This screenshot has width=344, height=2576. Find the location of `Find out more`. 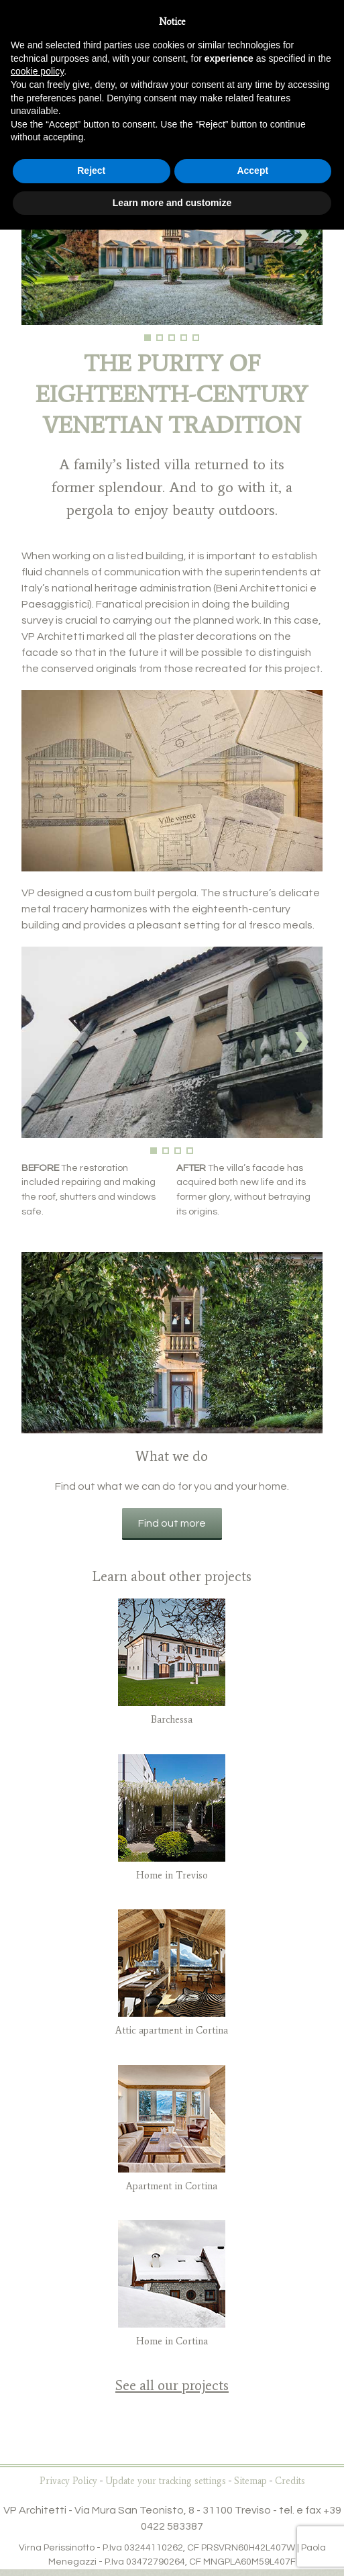

Find out more is located at coordinates (172, 1523).